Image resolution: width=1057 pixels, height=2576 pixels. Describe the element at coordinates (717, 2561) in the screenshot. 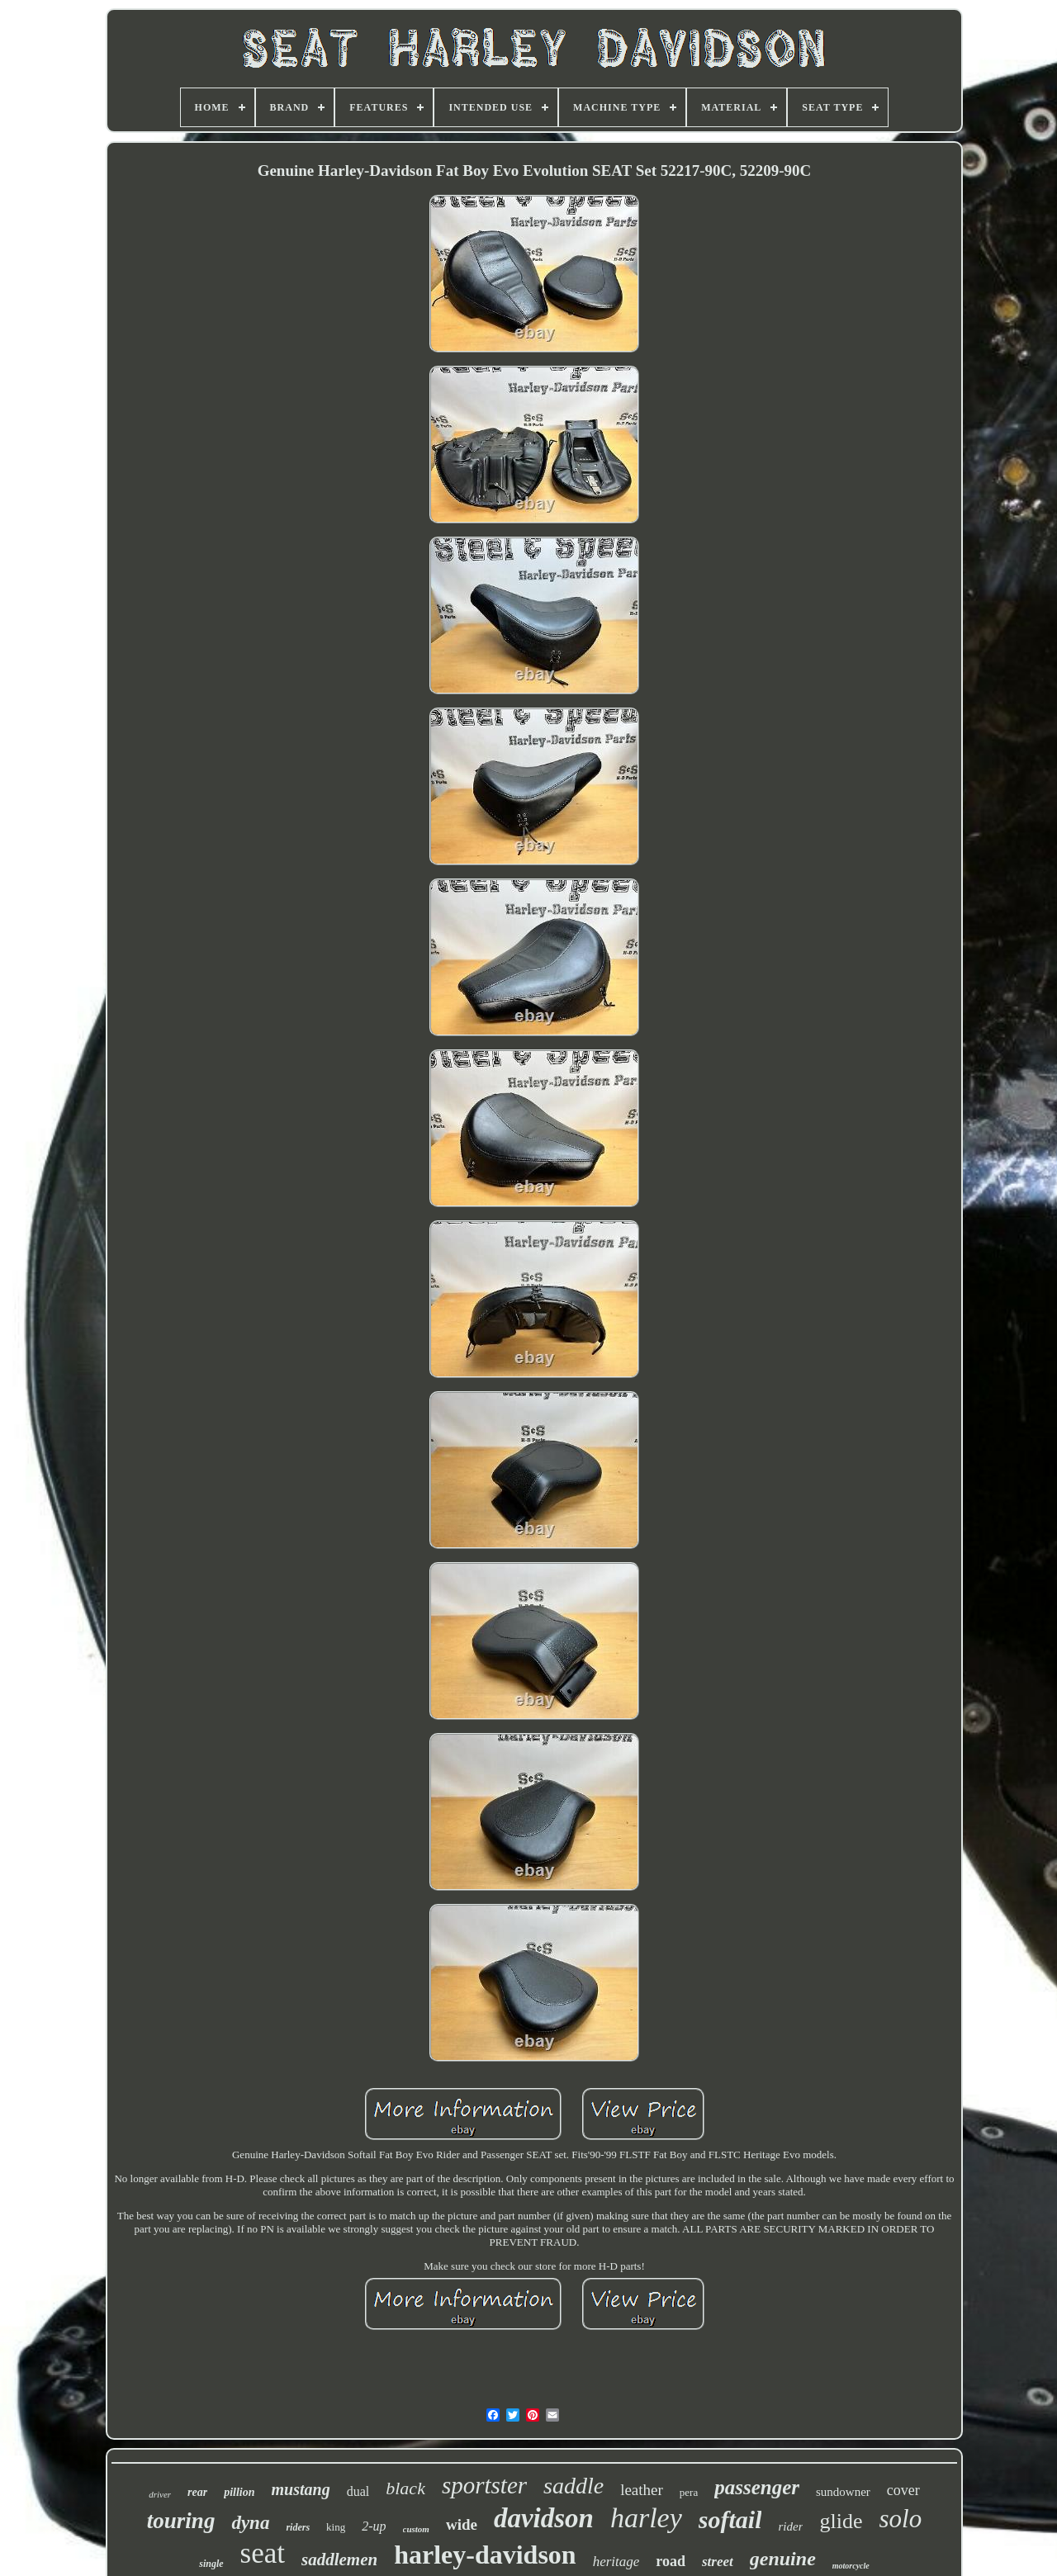

I see `street` at that location.